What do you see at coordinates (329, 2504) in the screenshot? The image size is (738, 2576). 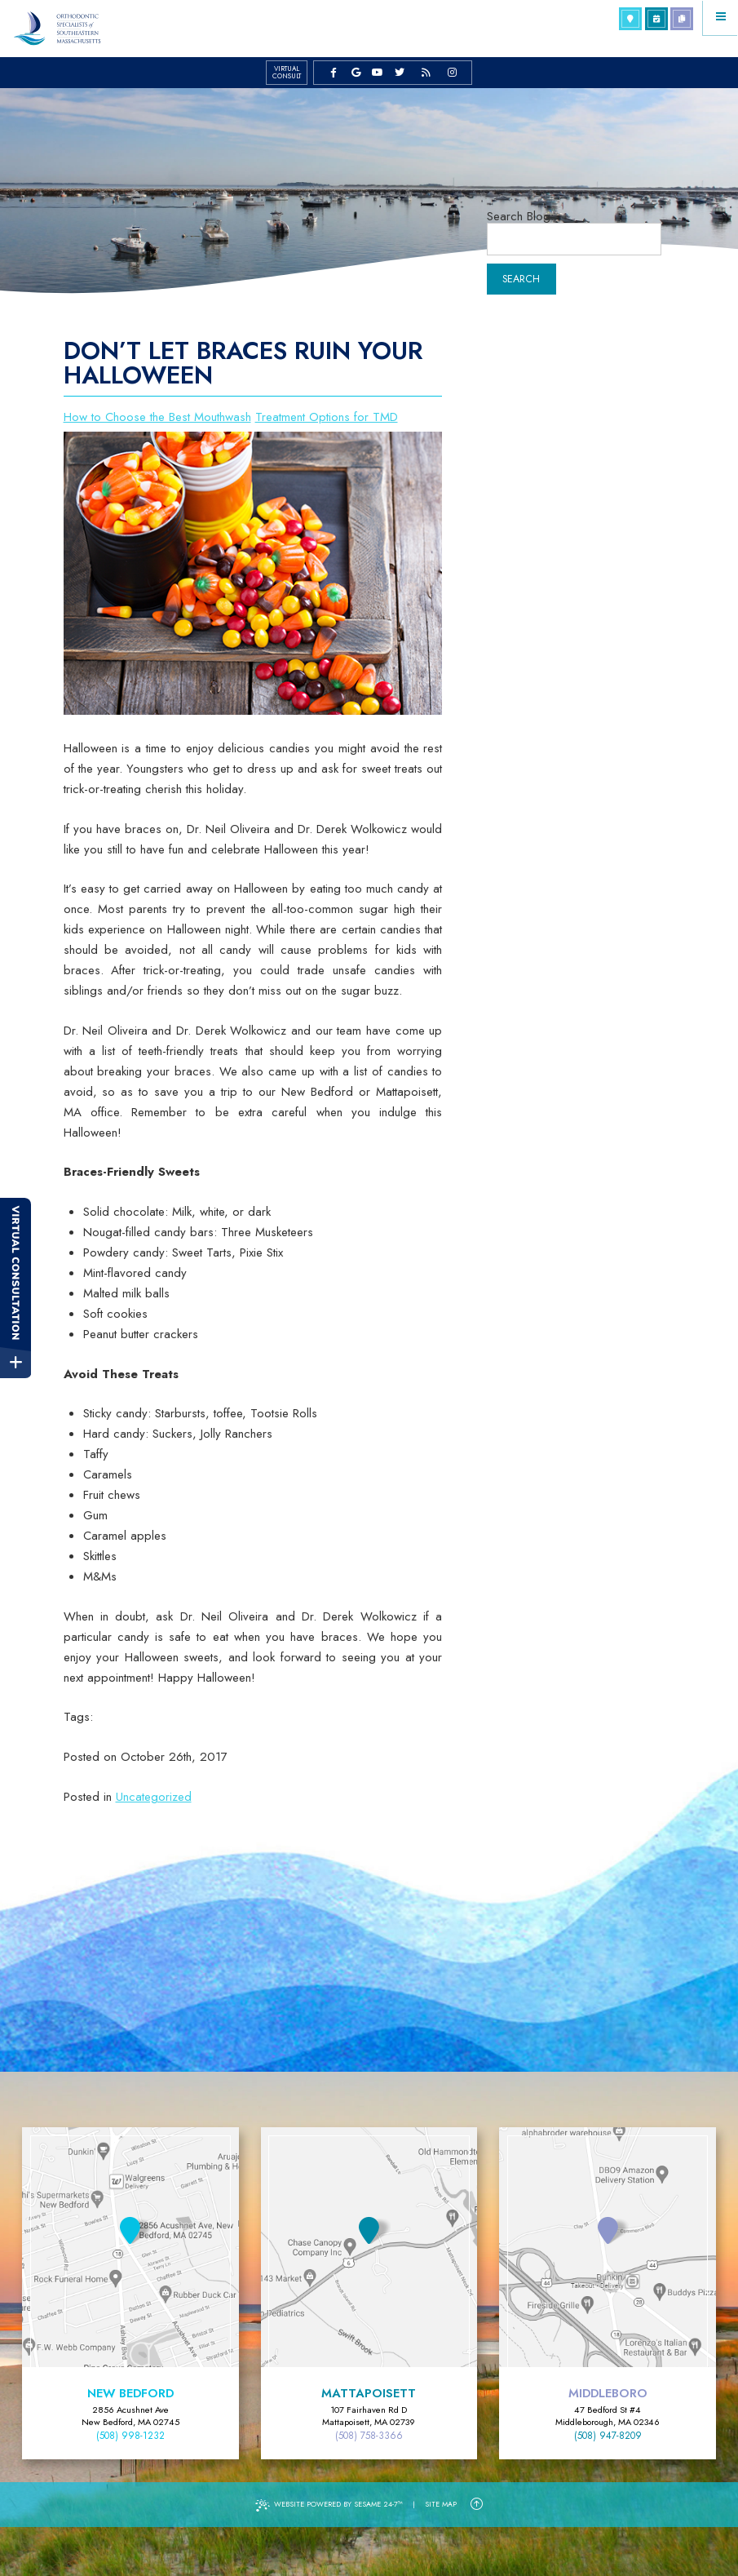 I see `Website Powered by Sesame 24-7` at bounding box center [329, 2504].